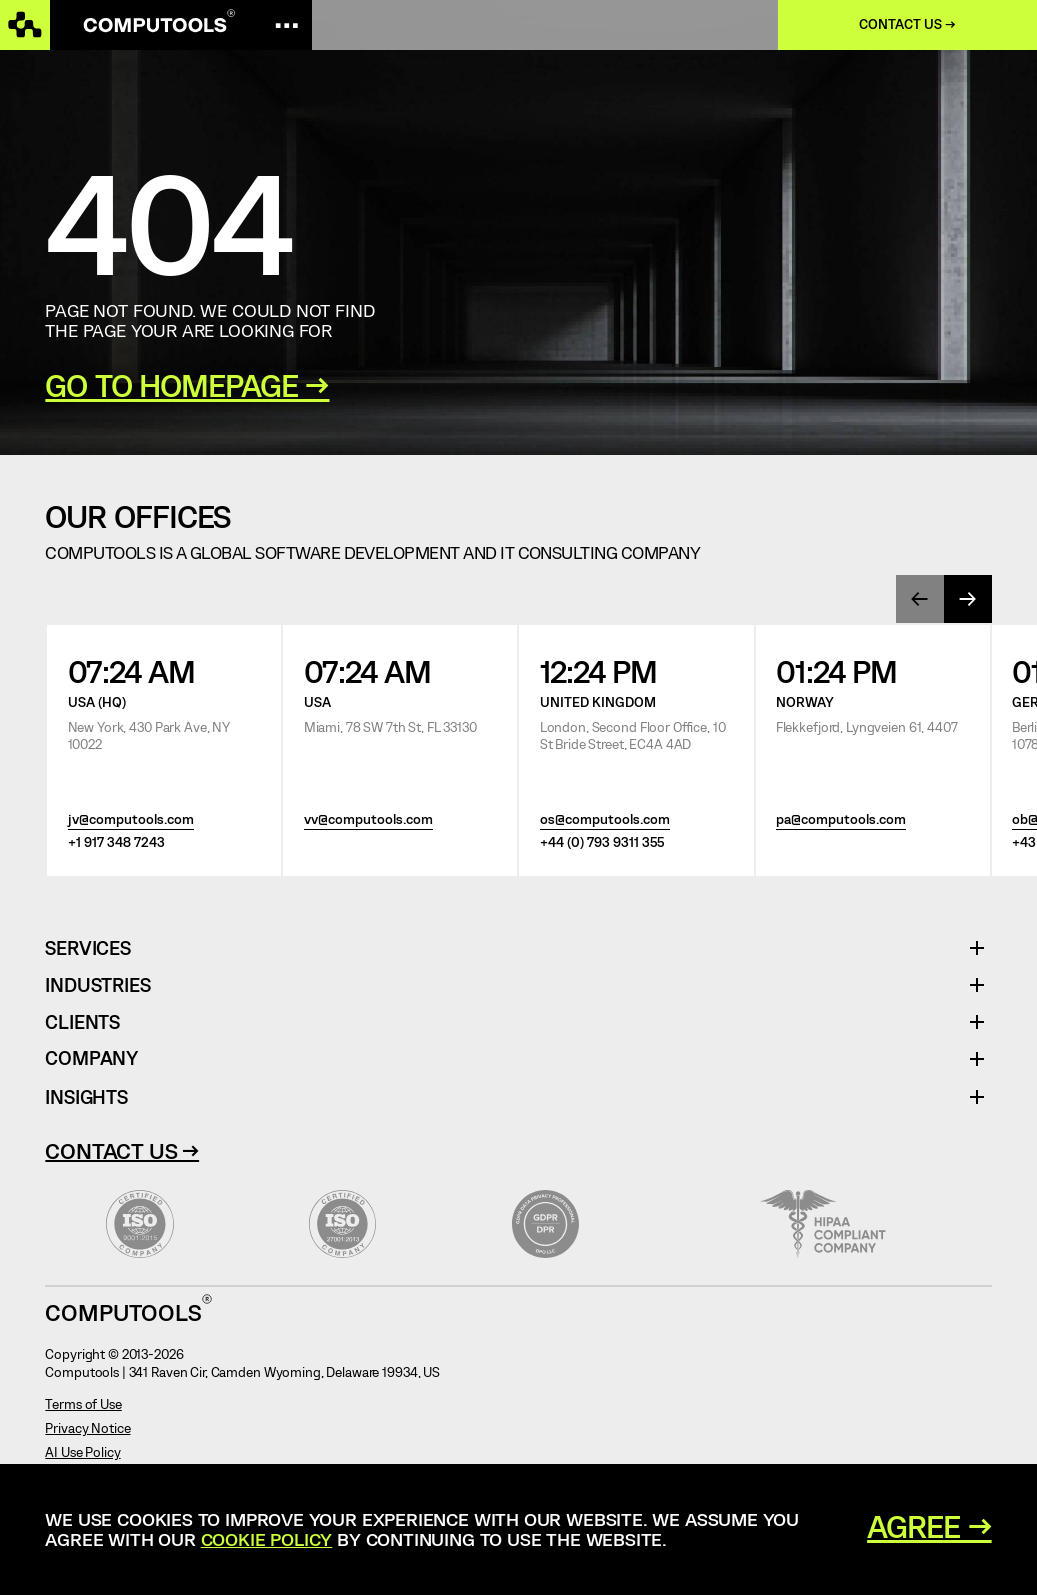 The height and width of the screenshot is (1595, 1037). What do you see at coordinates (83, 1404) in the screenshot?
I see `Terms of Use` at bounding box center [83, 1404].